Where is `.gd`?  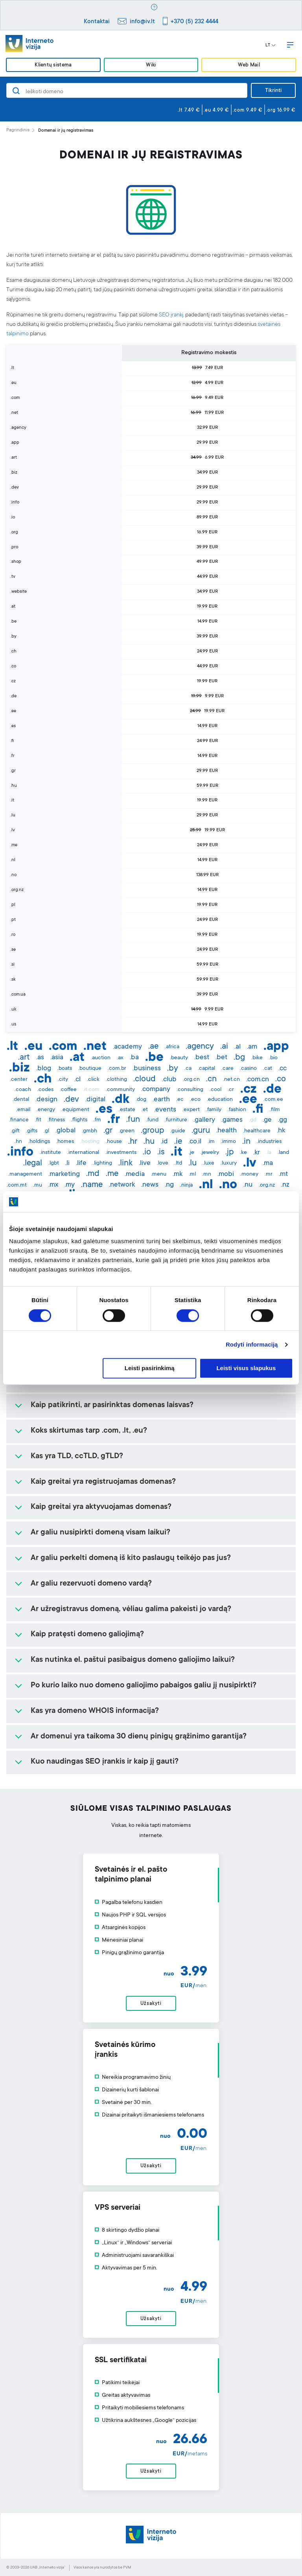 .gd is located at coordinates (252, 1120).